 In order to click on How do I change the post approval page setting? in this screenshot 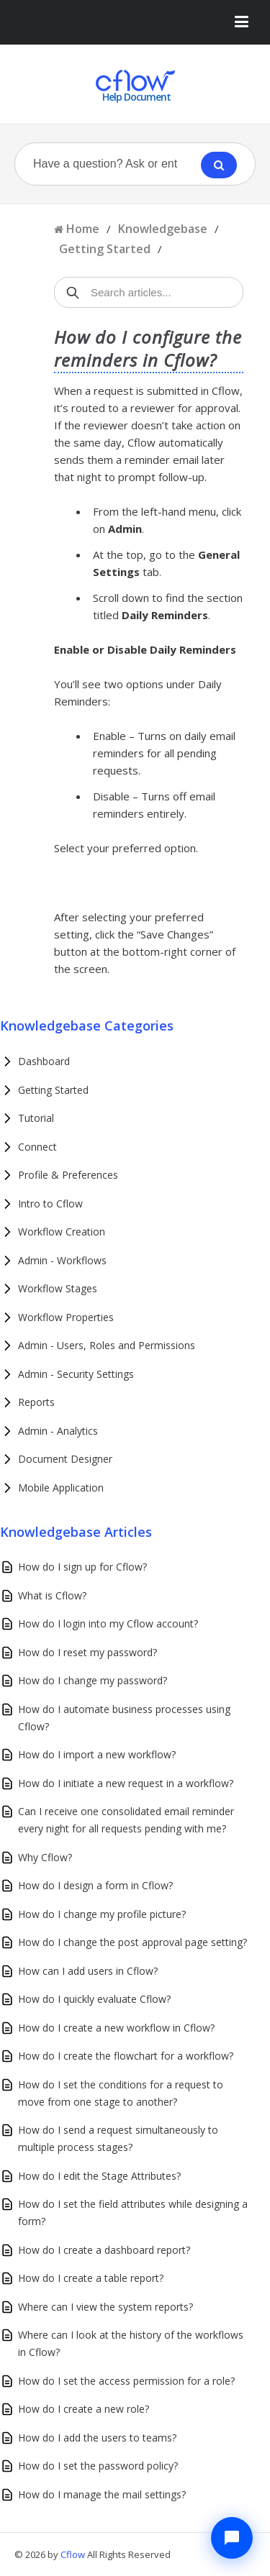, I will do `click(132, 1942)`.